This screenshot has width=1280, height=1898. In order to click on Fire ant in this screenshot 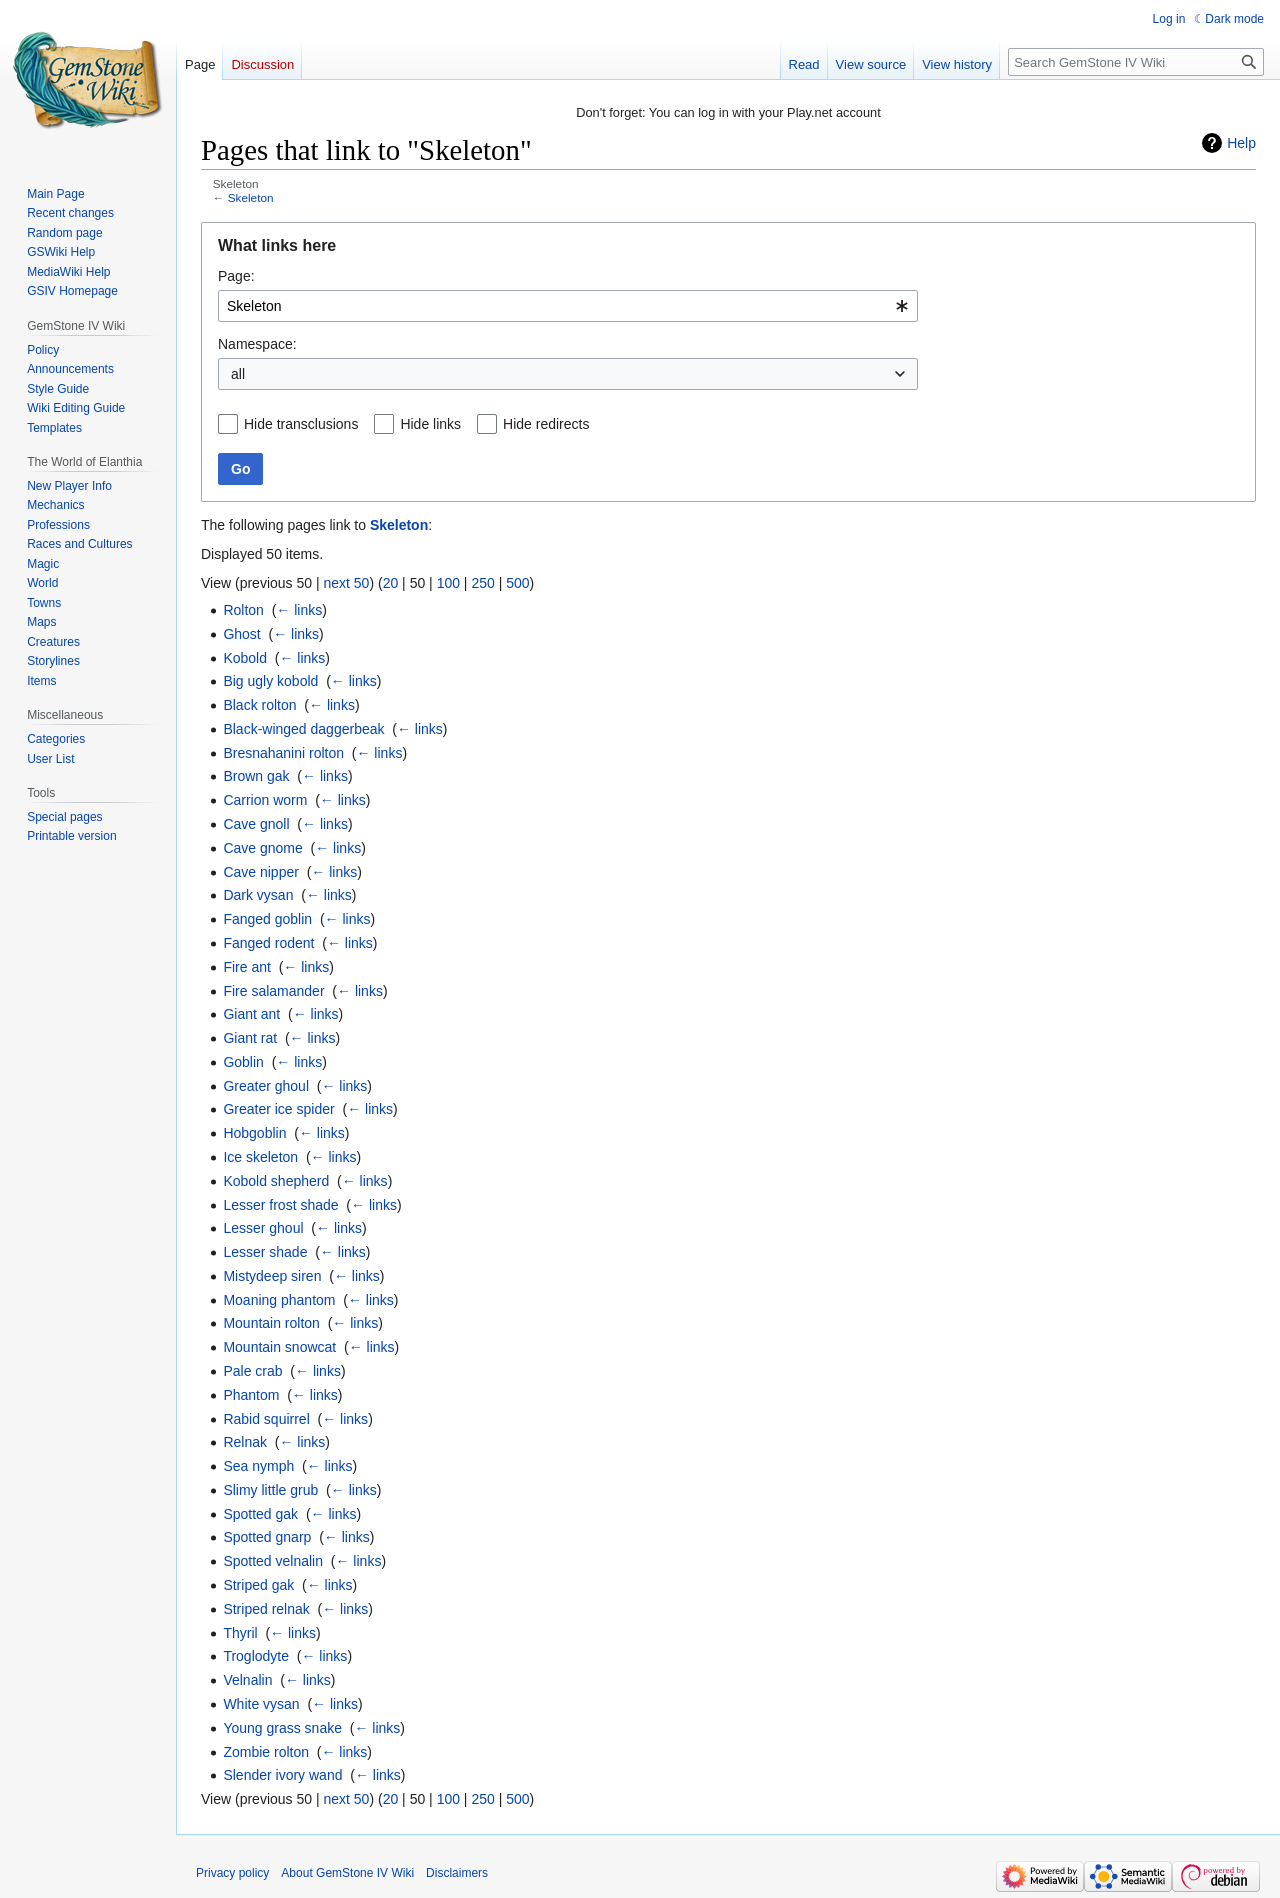, I will do `click(246, 967)`.